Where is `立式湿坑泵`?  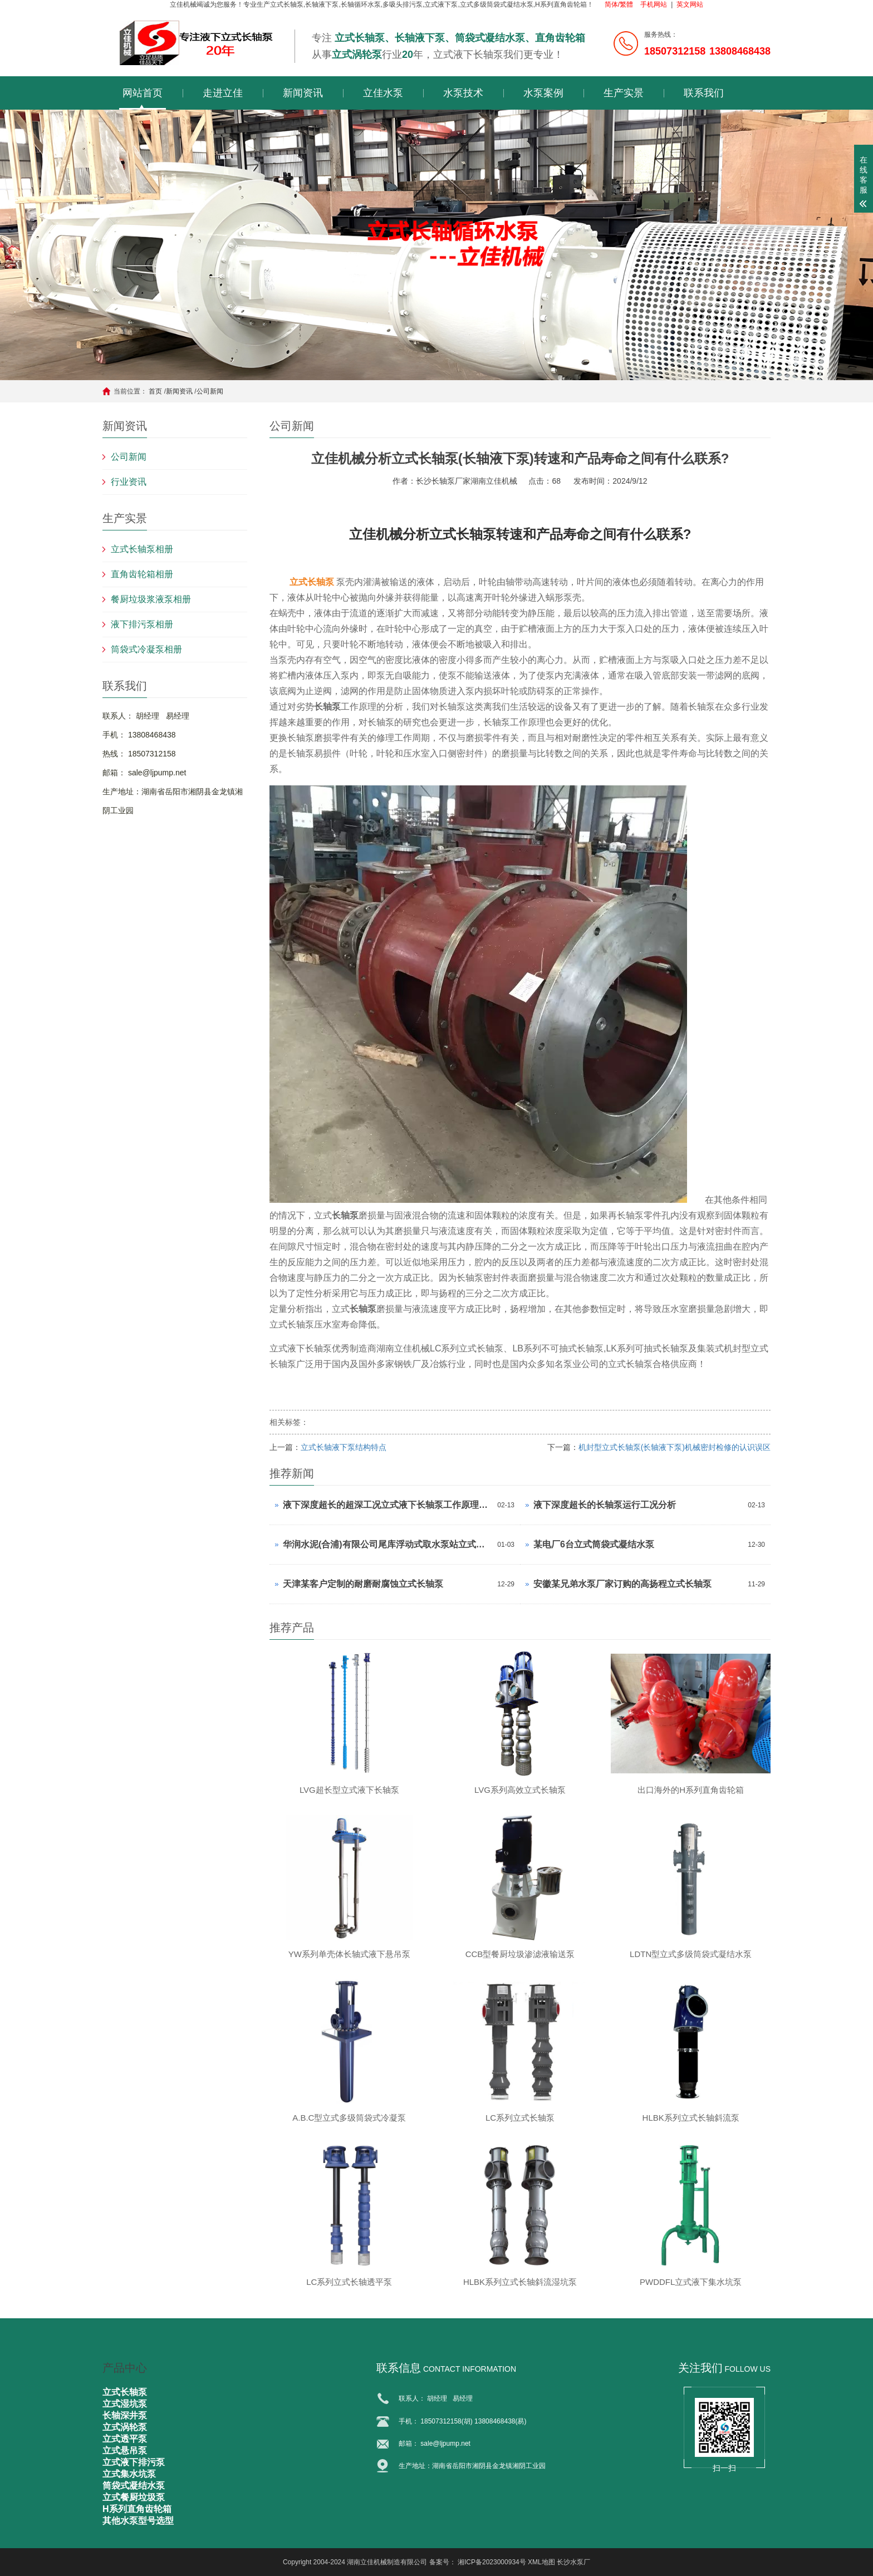
立式湿坑泵 is located at coordinates (124, 2403).